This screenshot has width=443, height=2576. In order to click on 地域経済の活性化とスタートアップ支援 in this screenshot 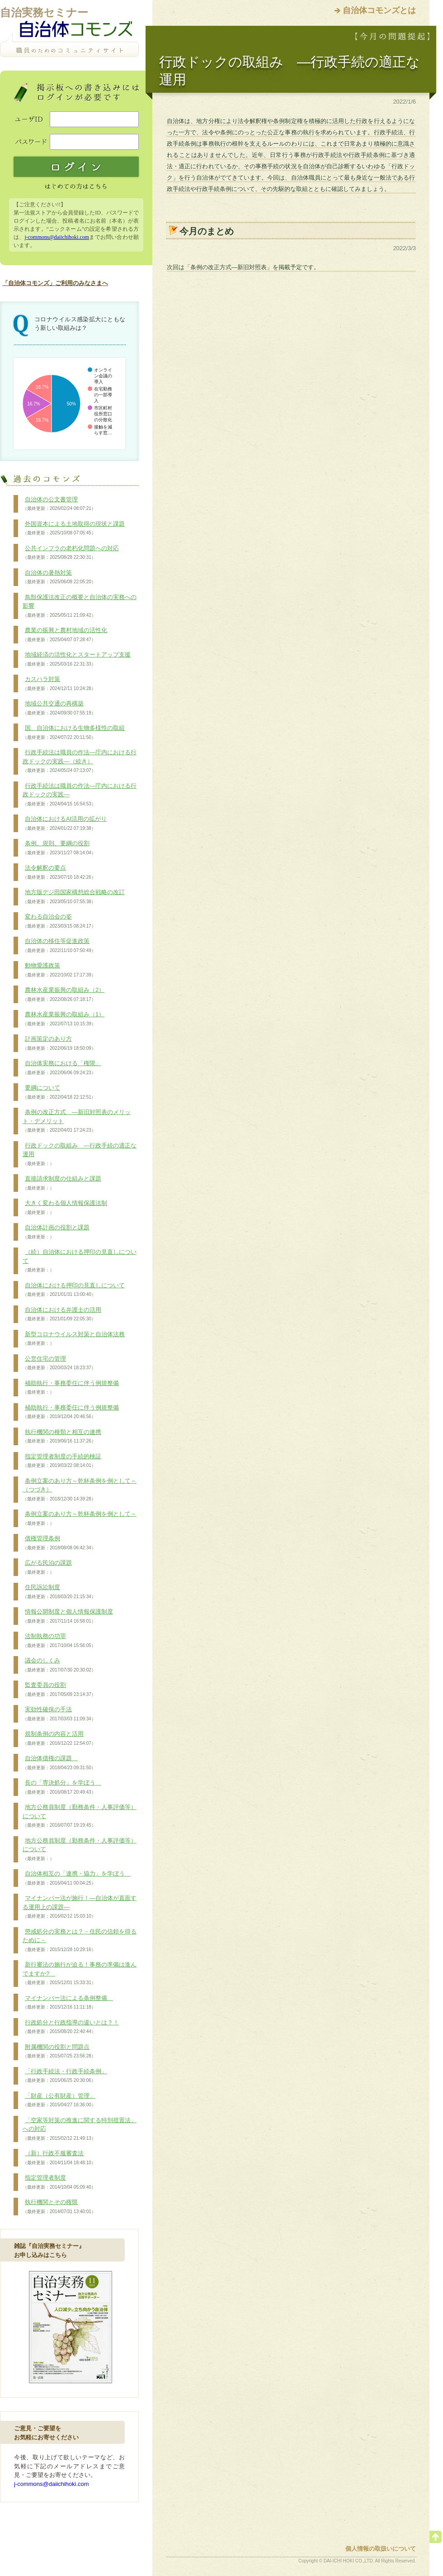, I will do `click(77, 659)`.